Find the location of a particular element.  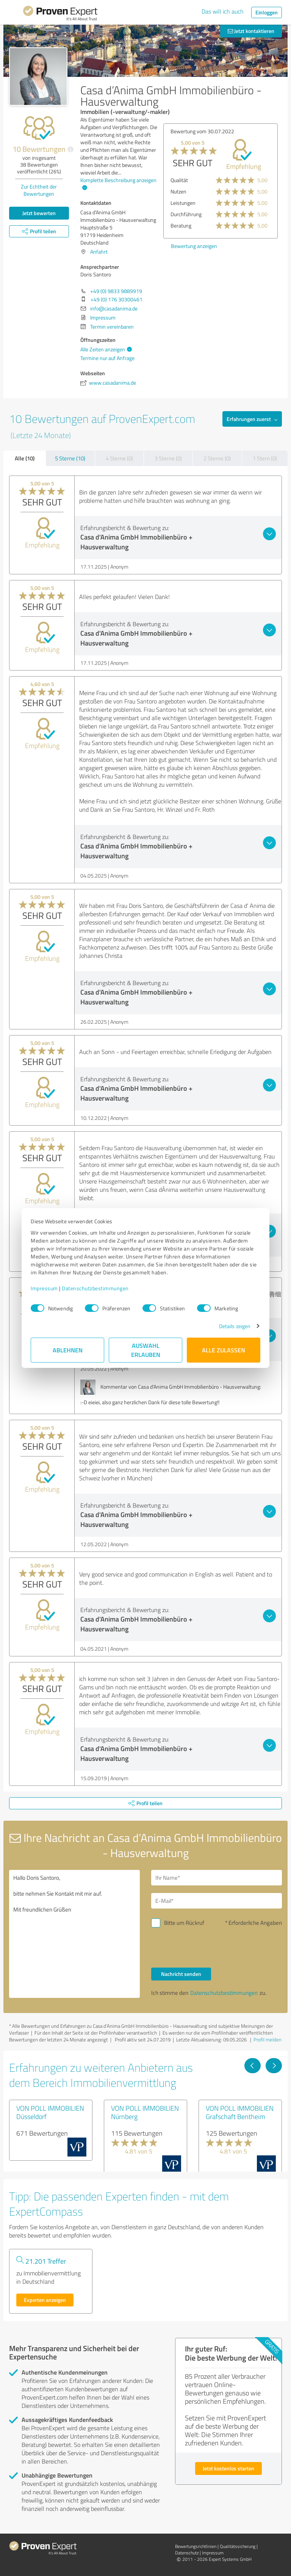

Nachricht senden is located at coordinates (181, 1973).